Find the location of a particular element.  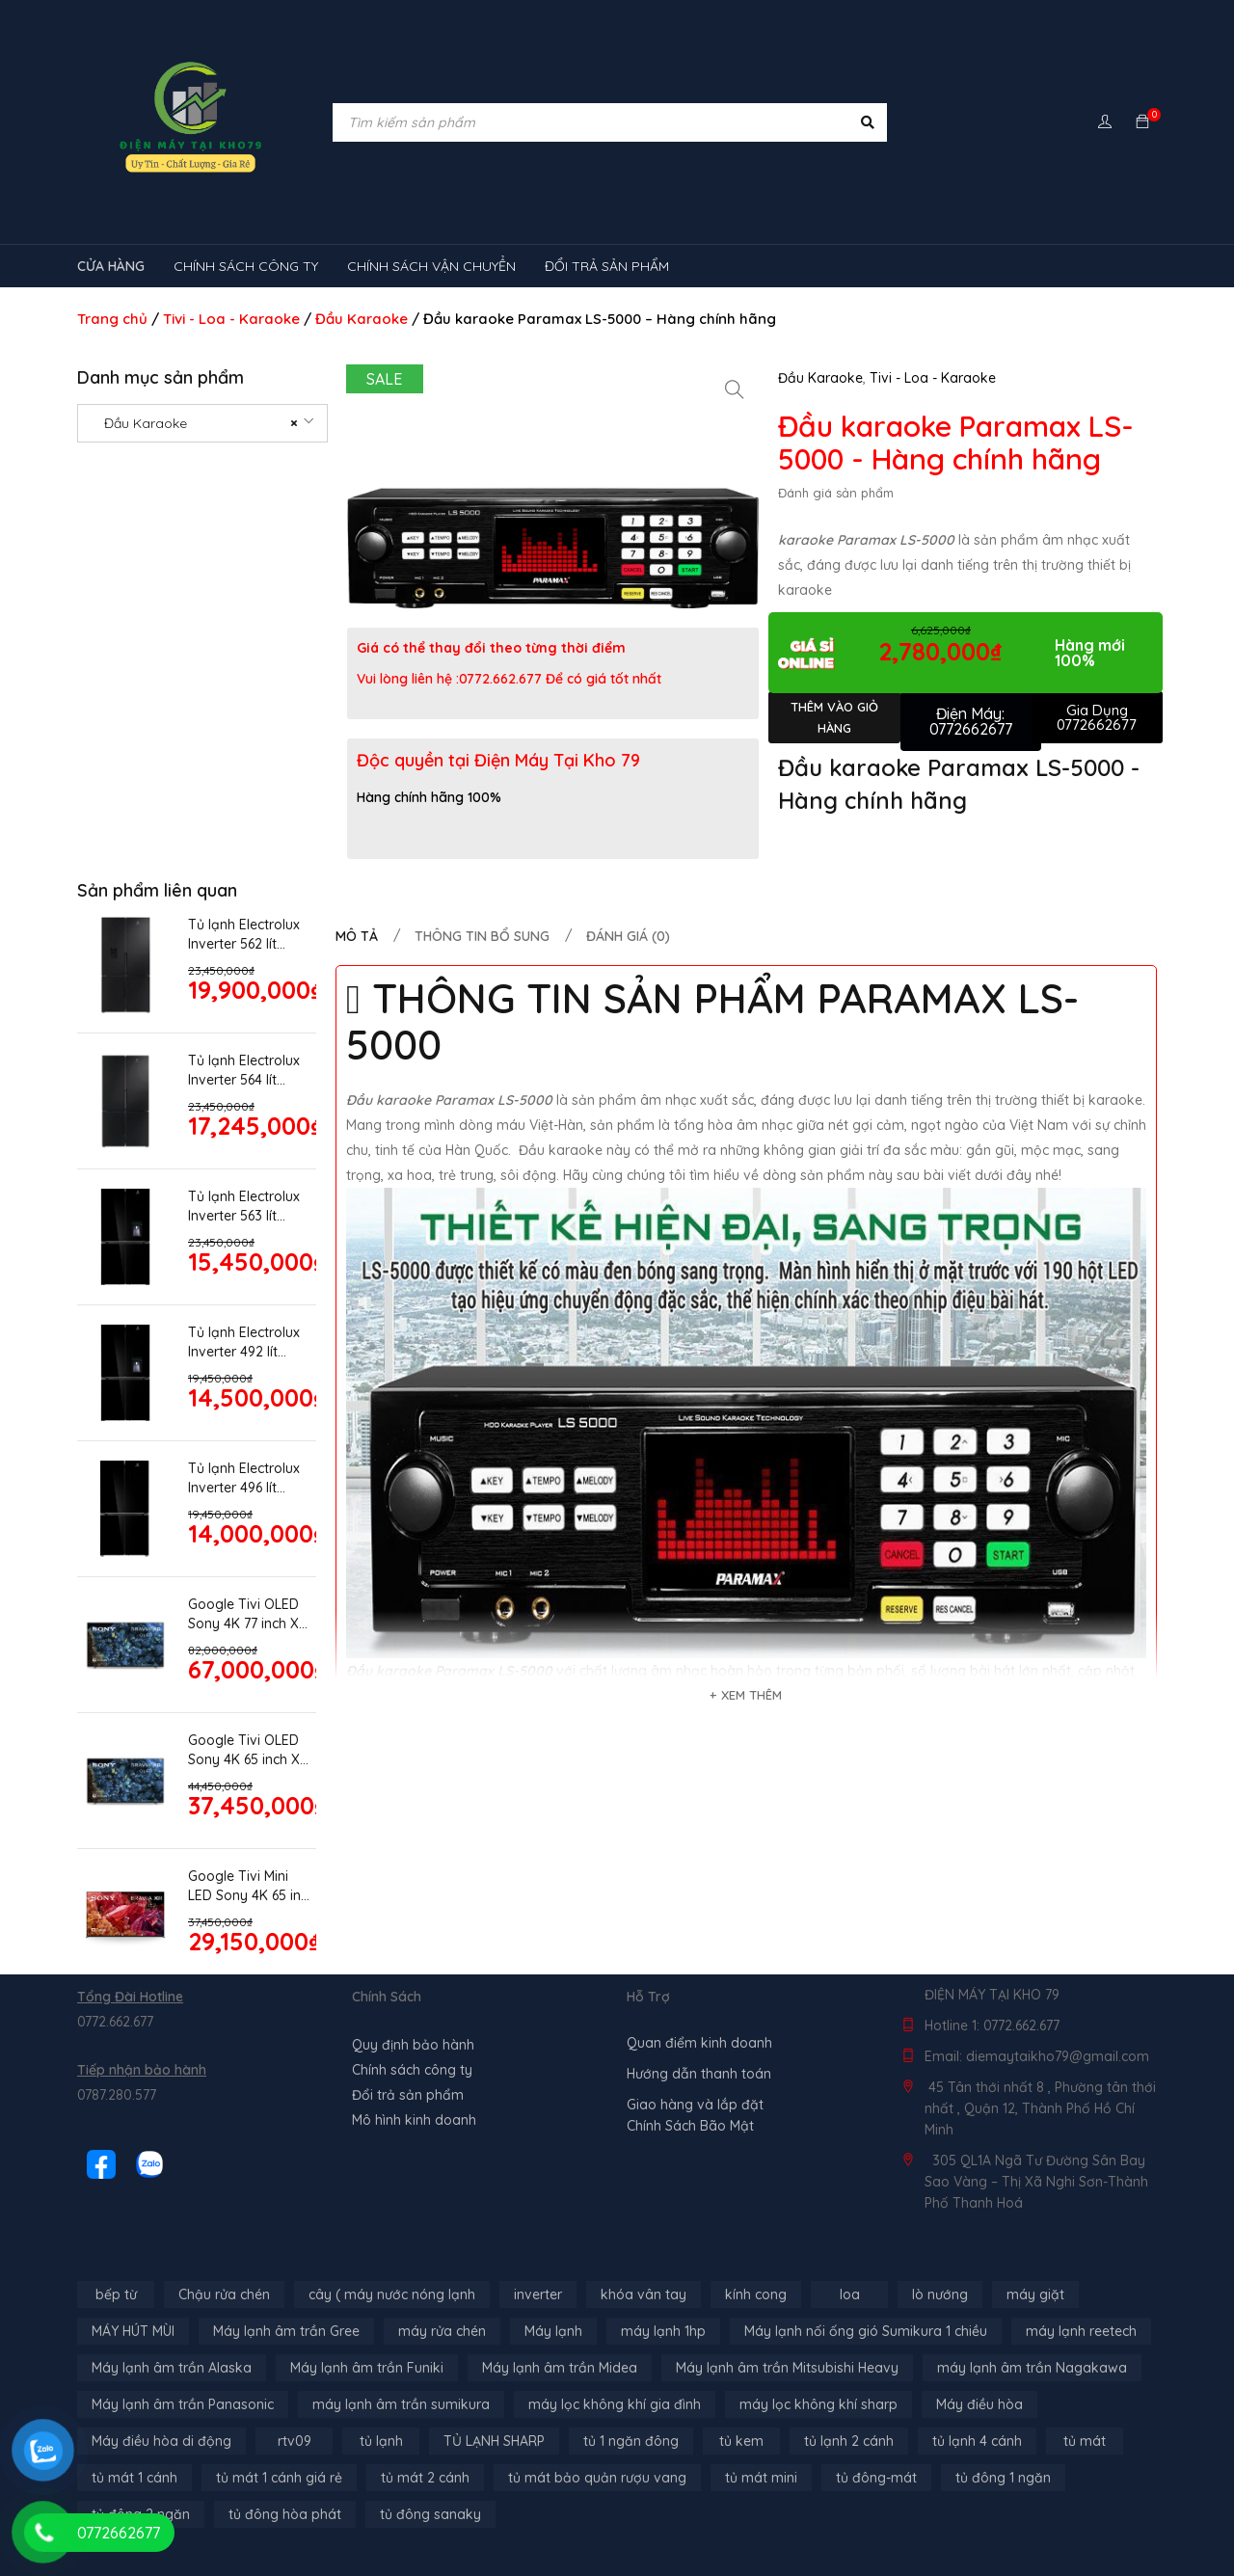

Tủ lạnh Electrolux Inverter 563 lít EQE5755A-B is located at coordinates (244, 1206).